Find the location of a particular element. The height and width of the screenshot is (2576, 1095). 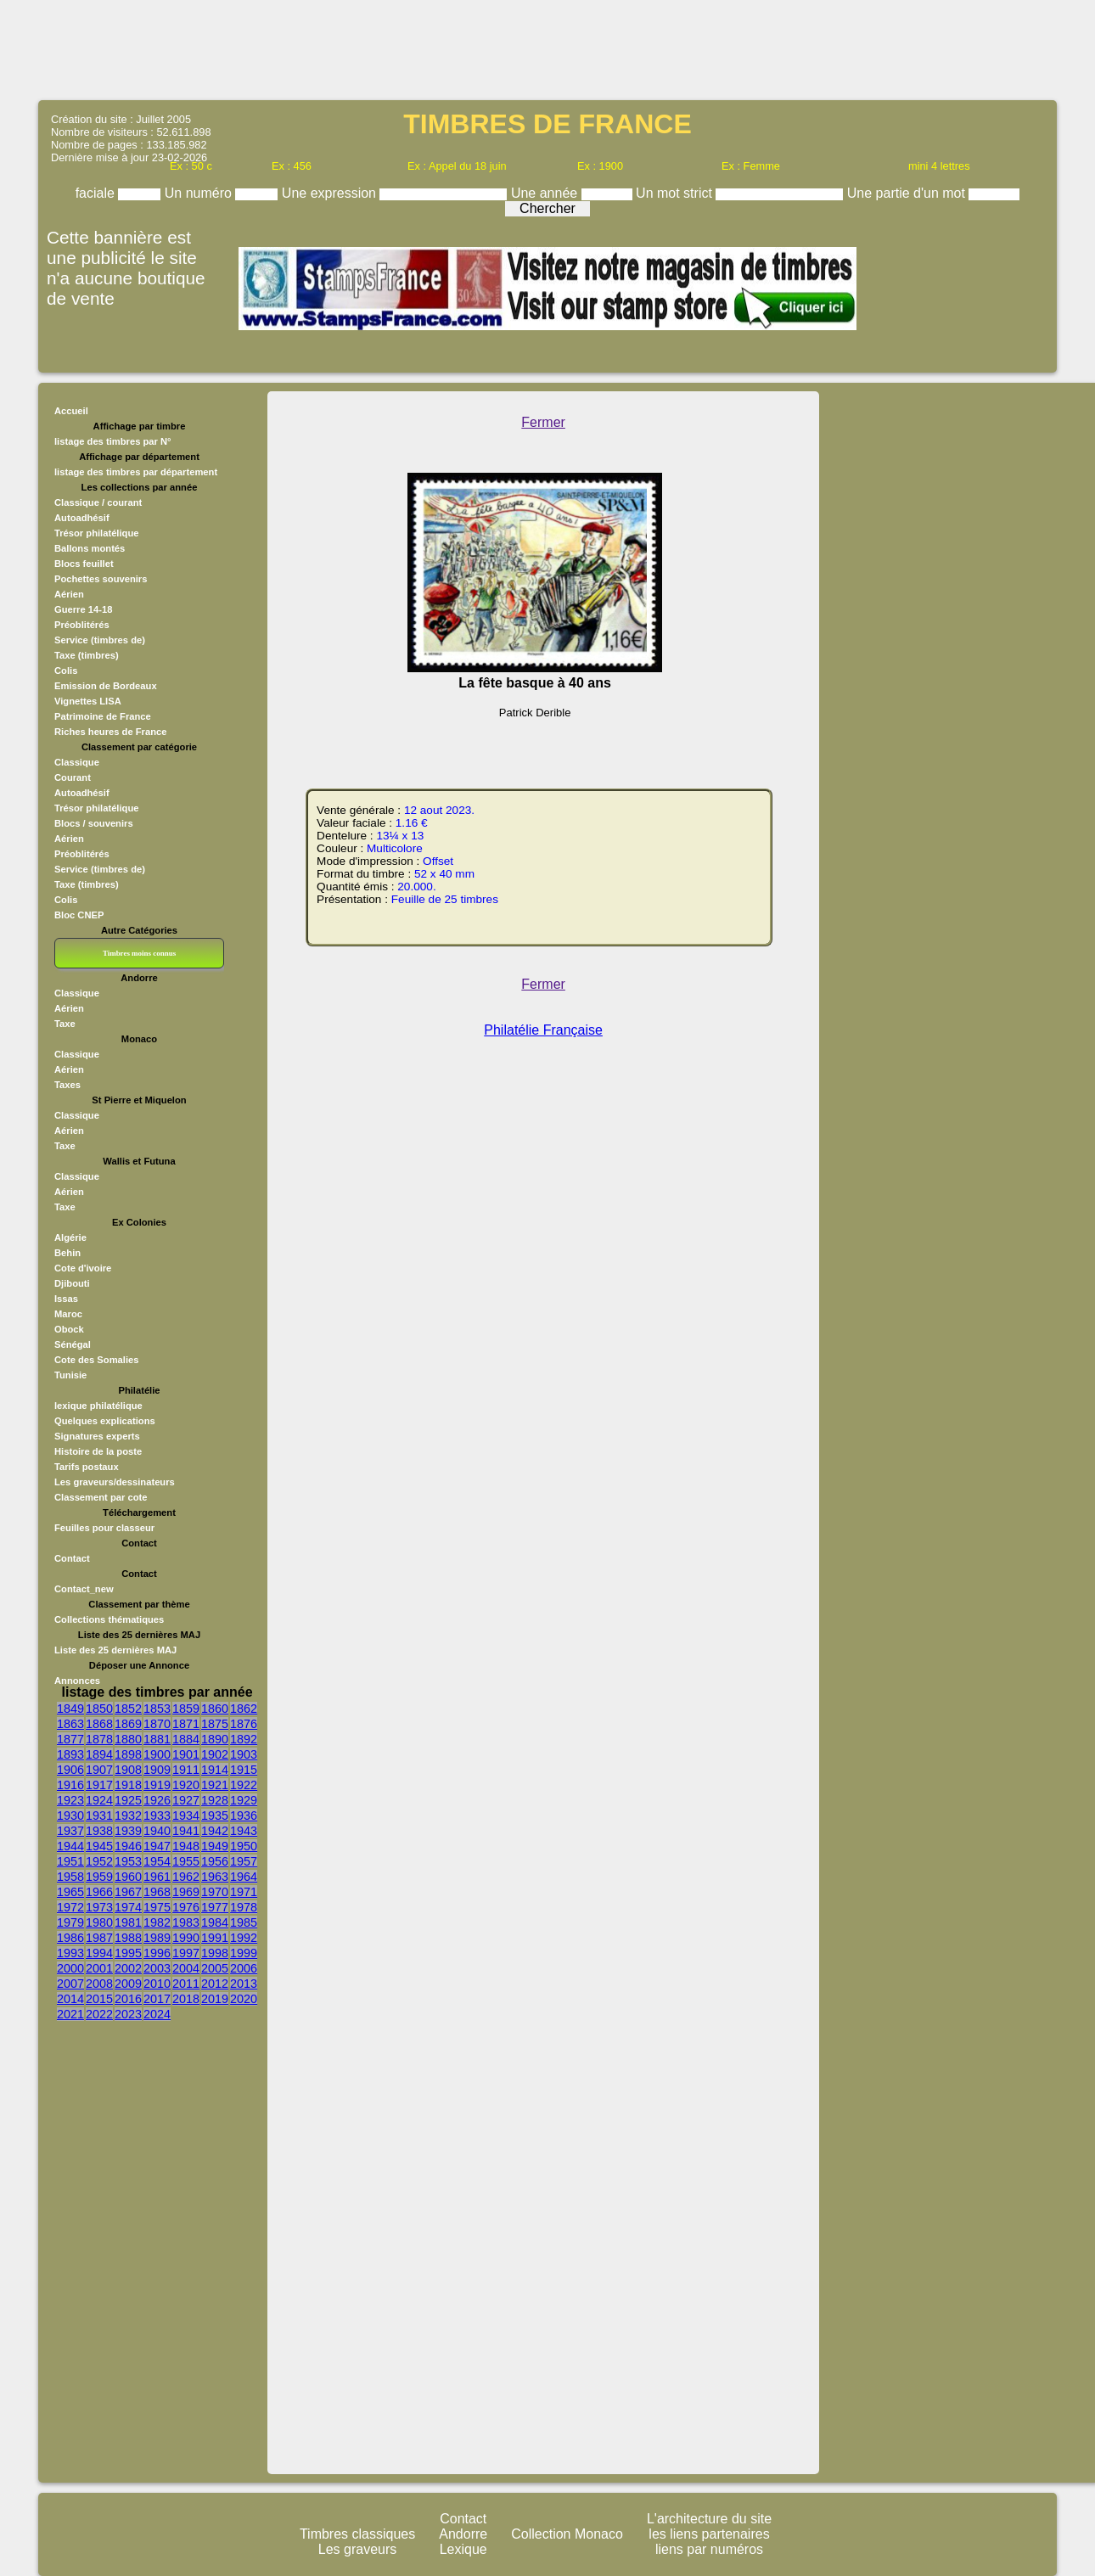

2024 is located at coordinates (157, 2014).